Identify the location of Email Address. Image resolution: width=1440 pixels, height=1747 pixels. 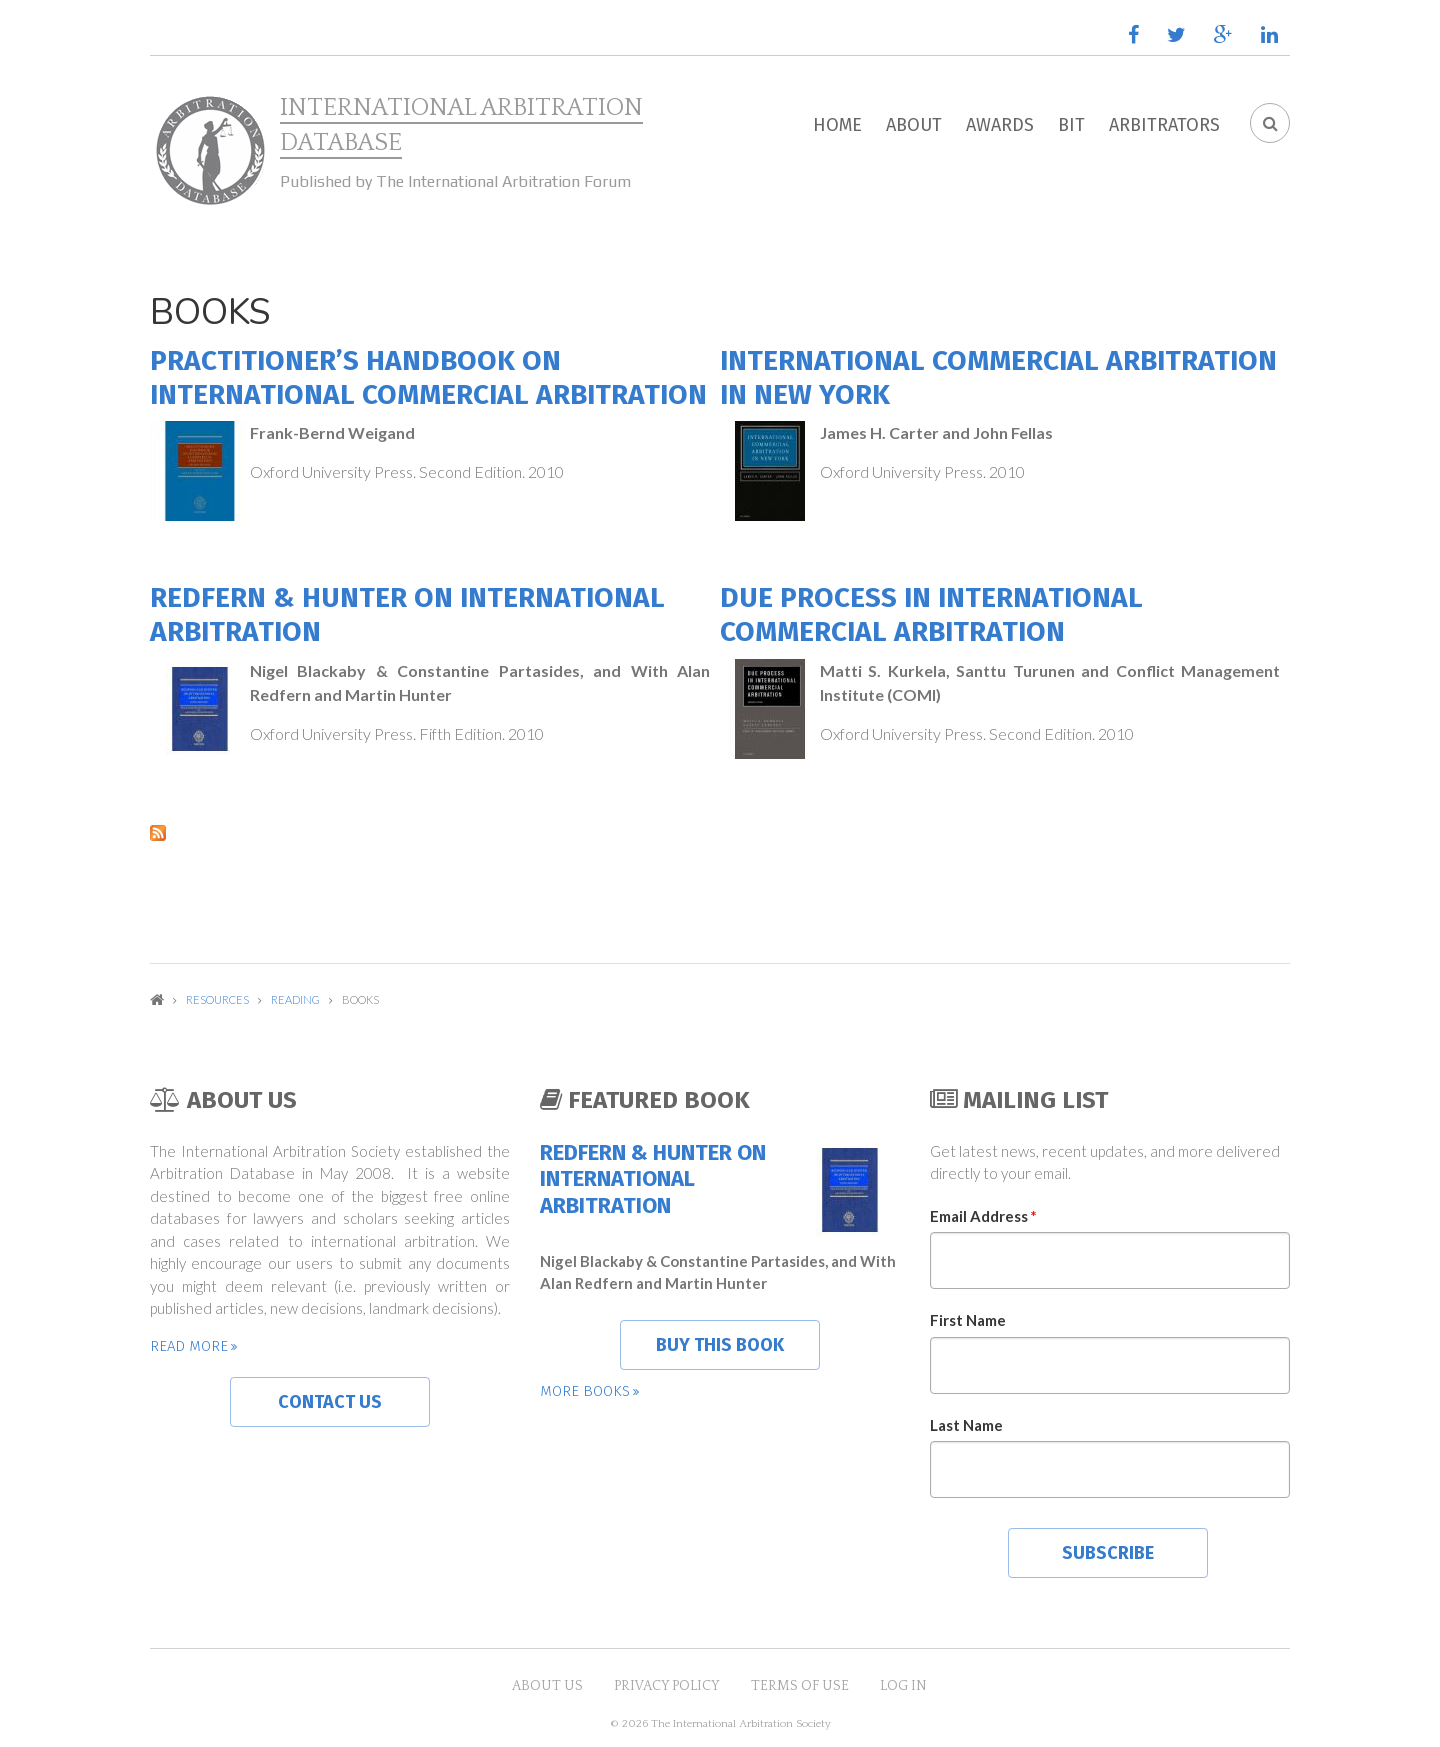
(983, 1216).